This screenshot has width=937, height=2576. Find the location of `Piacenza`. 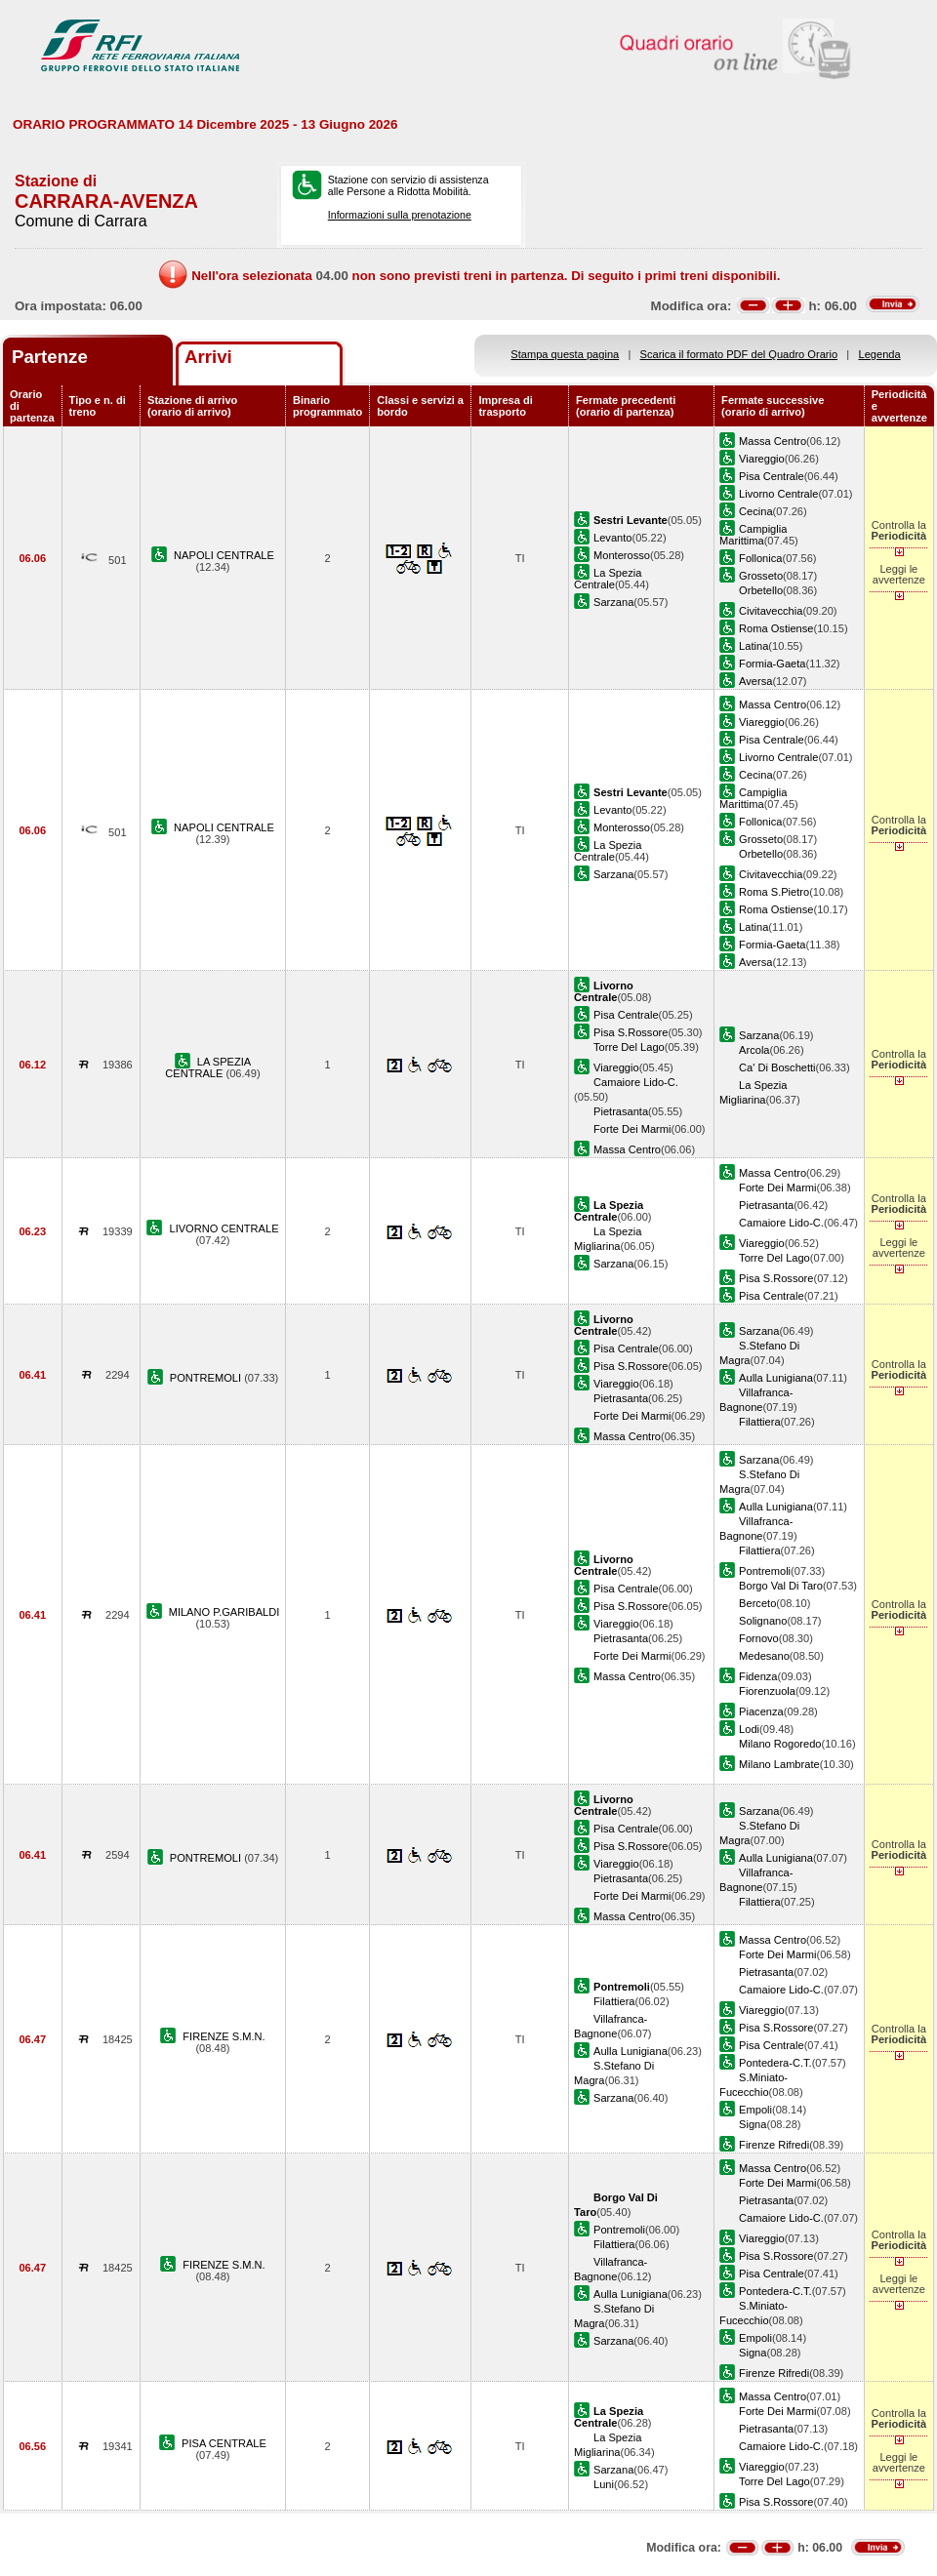

Piacenza is located at coordinates (761, 1711).